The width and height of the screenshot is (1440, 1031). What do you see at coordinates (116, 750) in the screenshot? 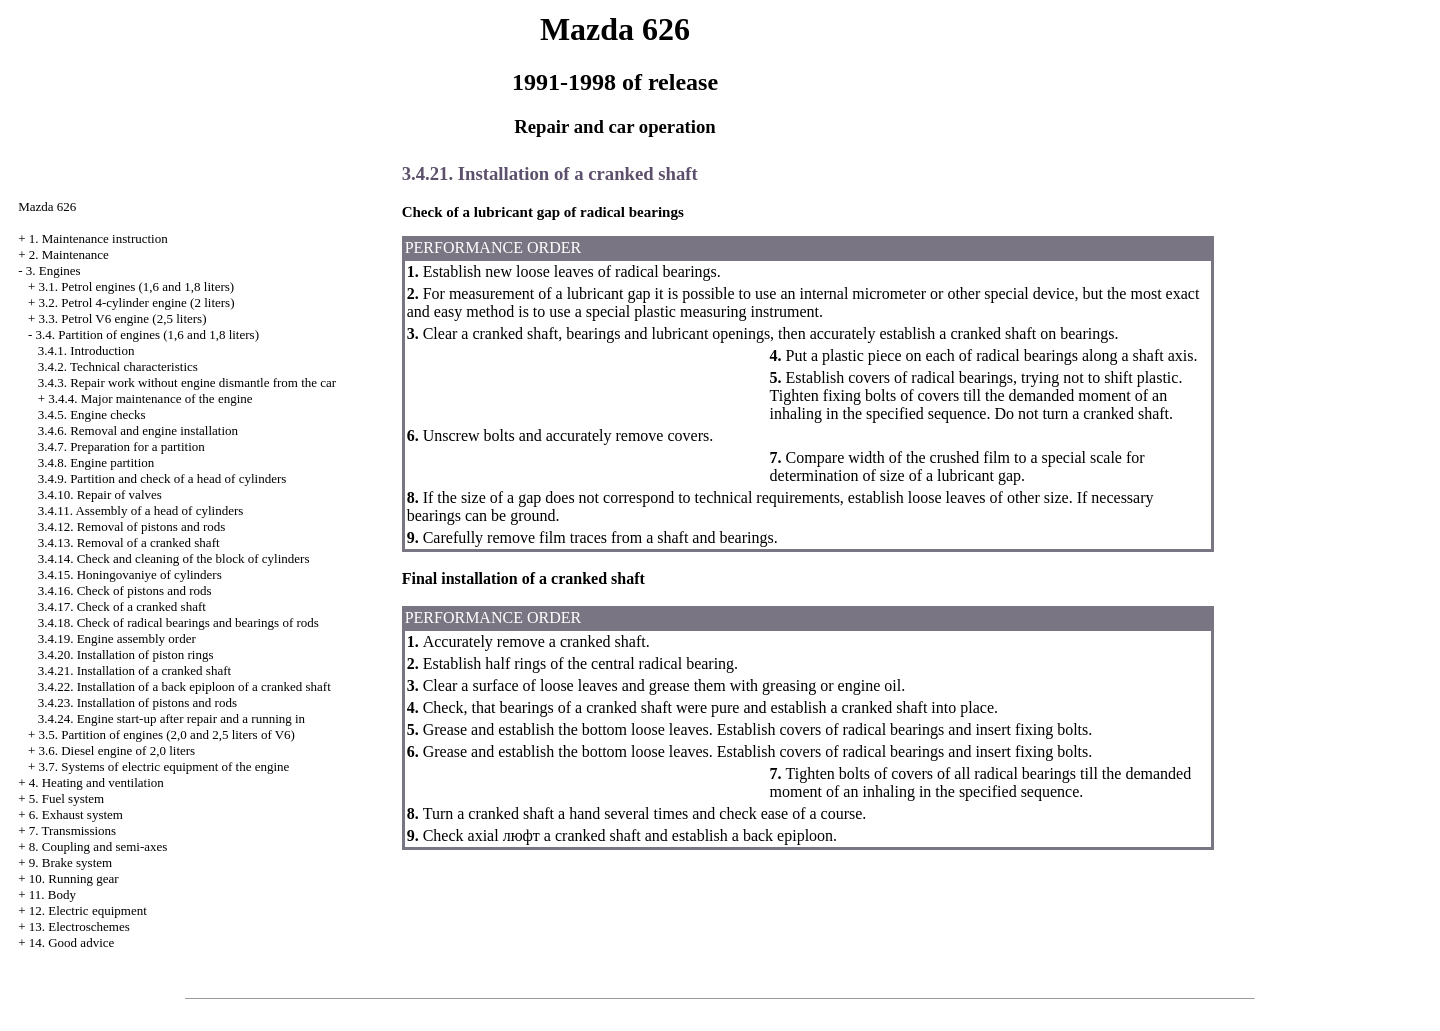
I see `3.6. Diesel engine of 2,0 liters` at bounding box center [116, 750].